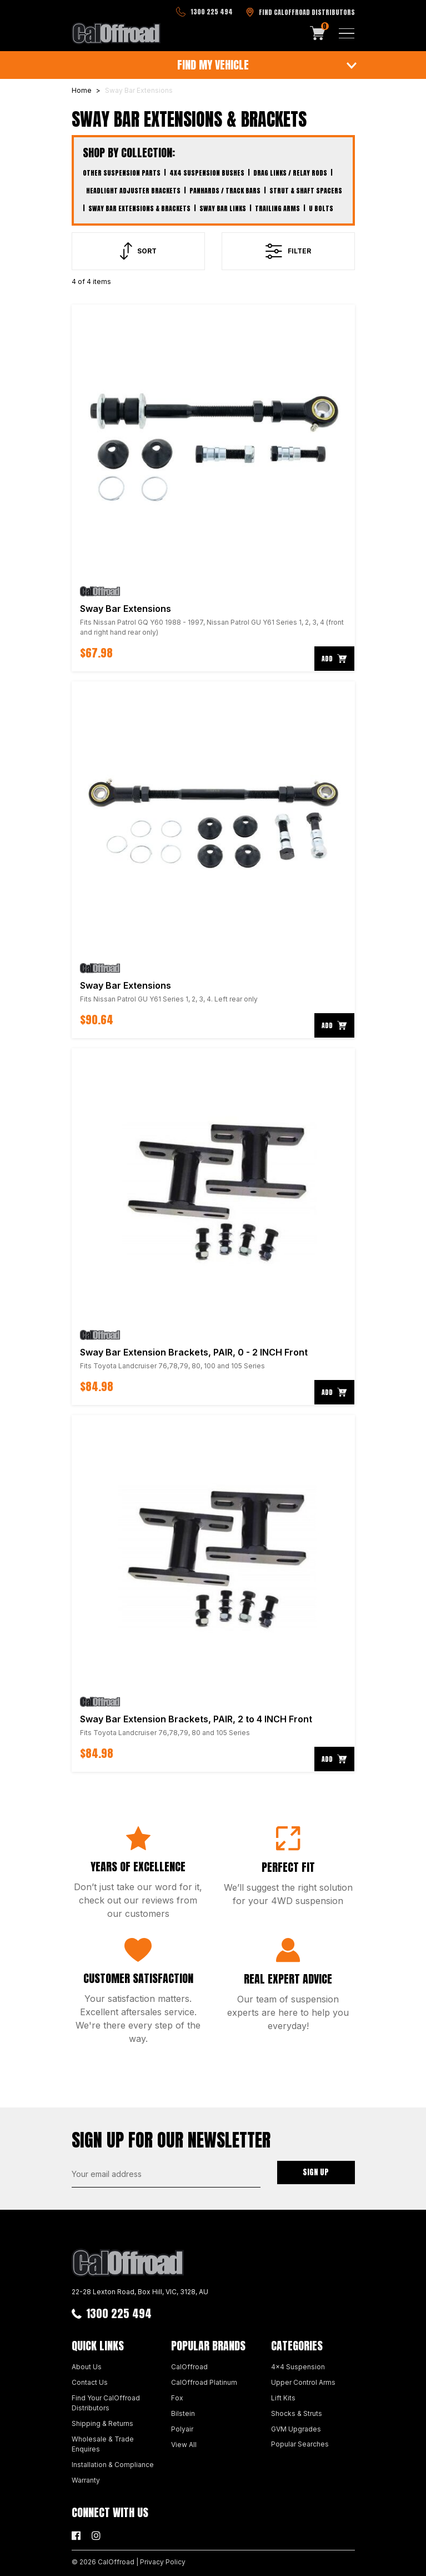  Describe the element at coordinates (122, 173) in the screenshot. I see `Other Suspension Parts` at that location.